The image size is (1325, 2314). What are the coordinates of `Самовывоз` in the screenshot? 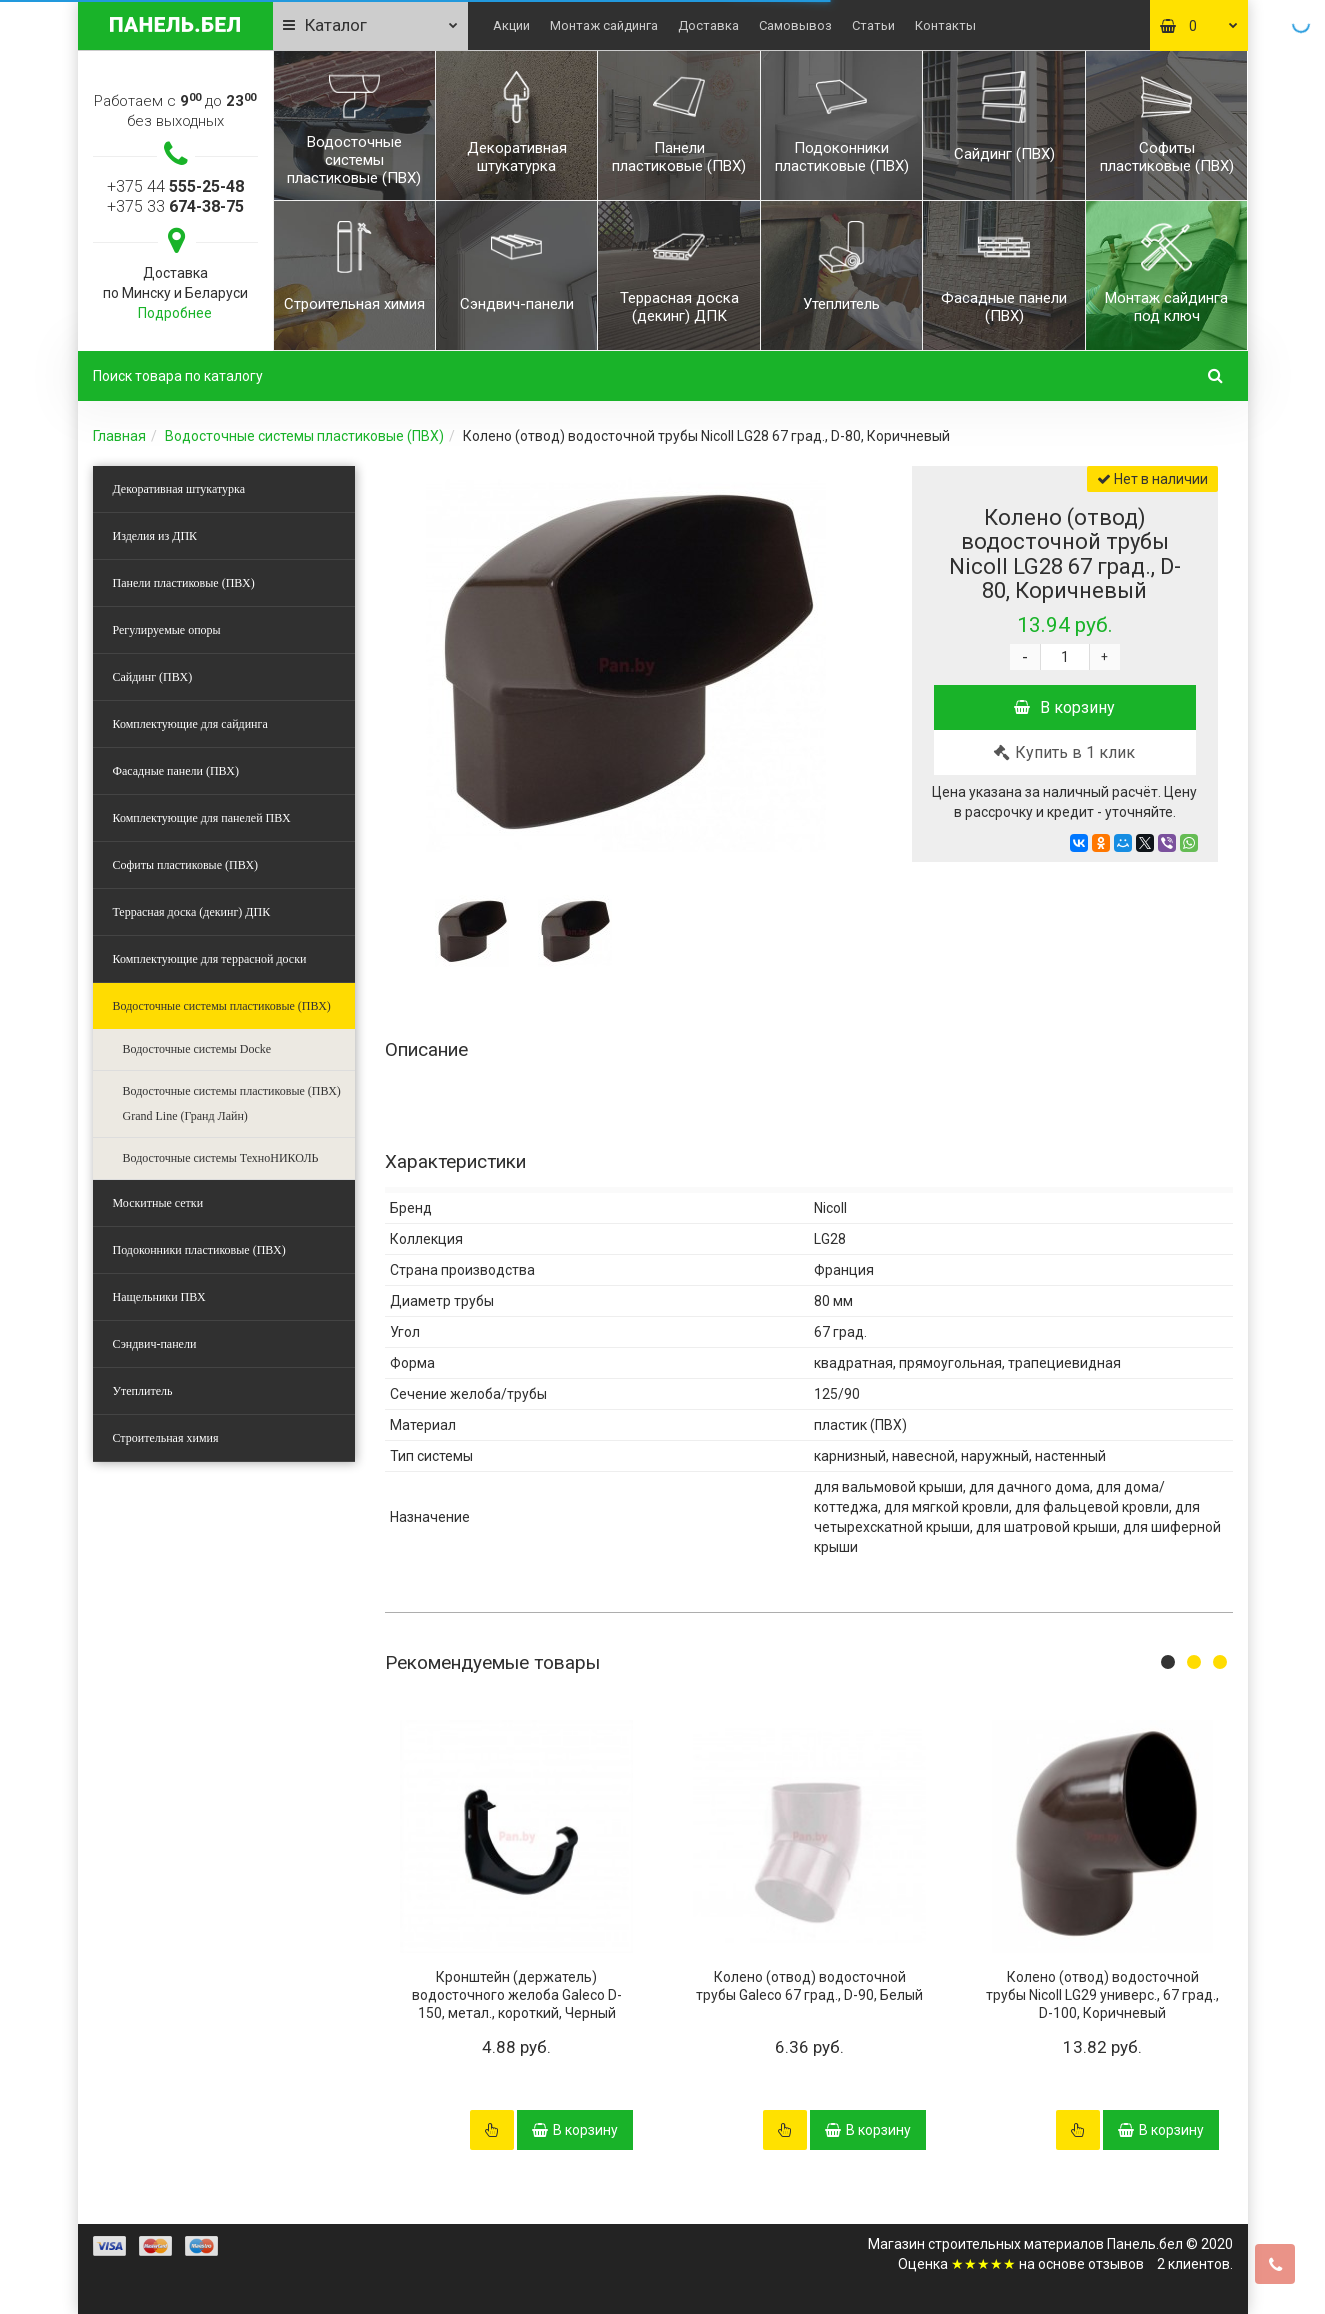 It's located at (795, 25).